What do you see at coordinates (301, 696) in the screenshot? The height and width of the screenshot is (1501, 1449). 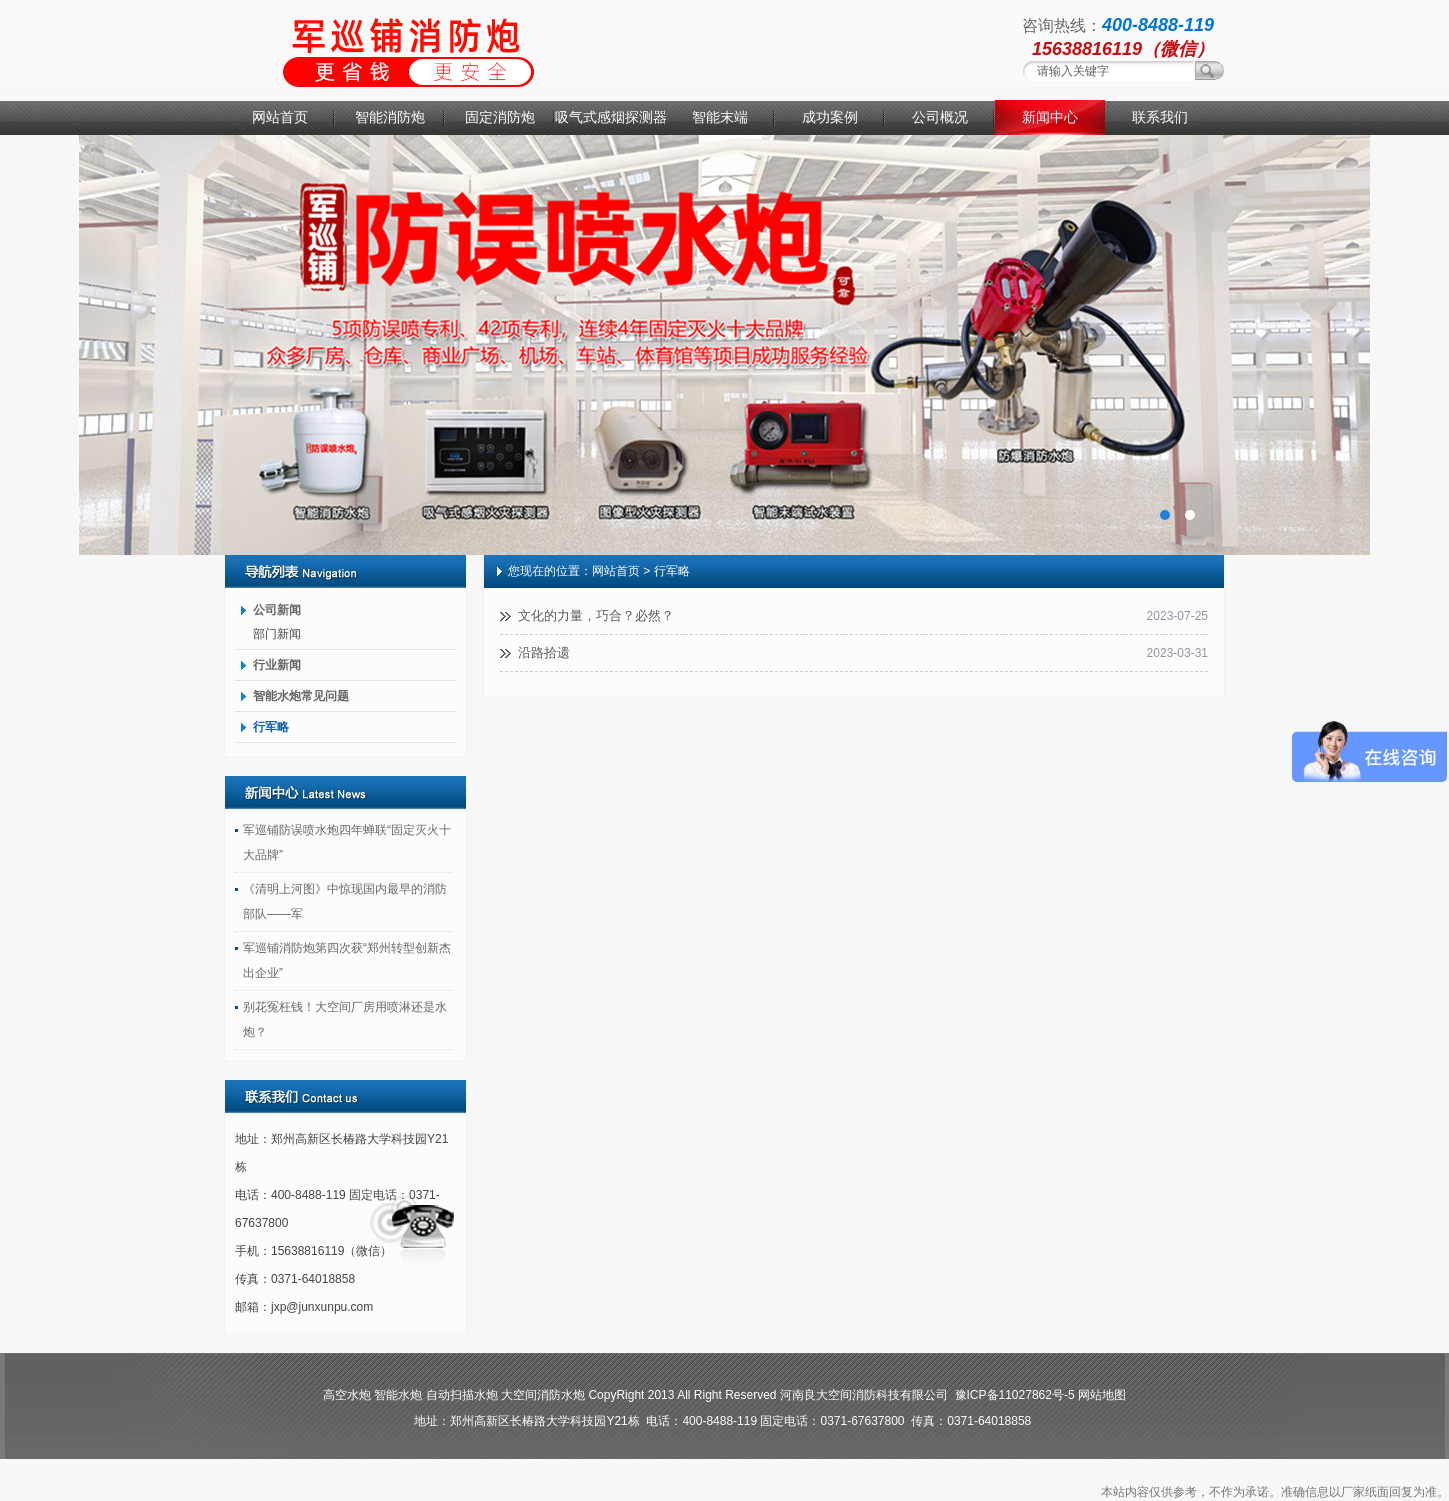 I see `智能水炮常见问题` at bounding box center [301, 696].